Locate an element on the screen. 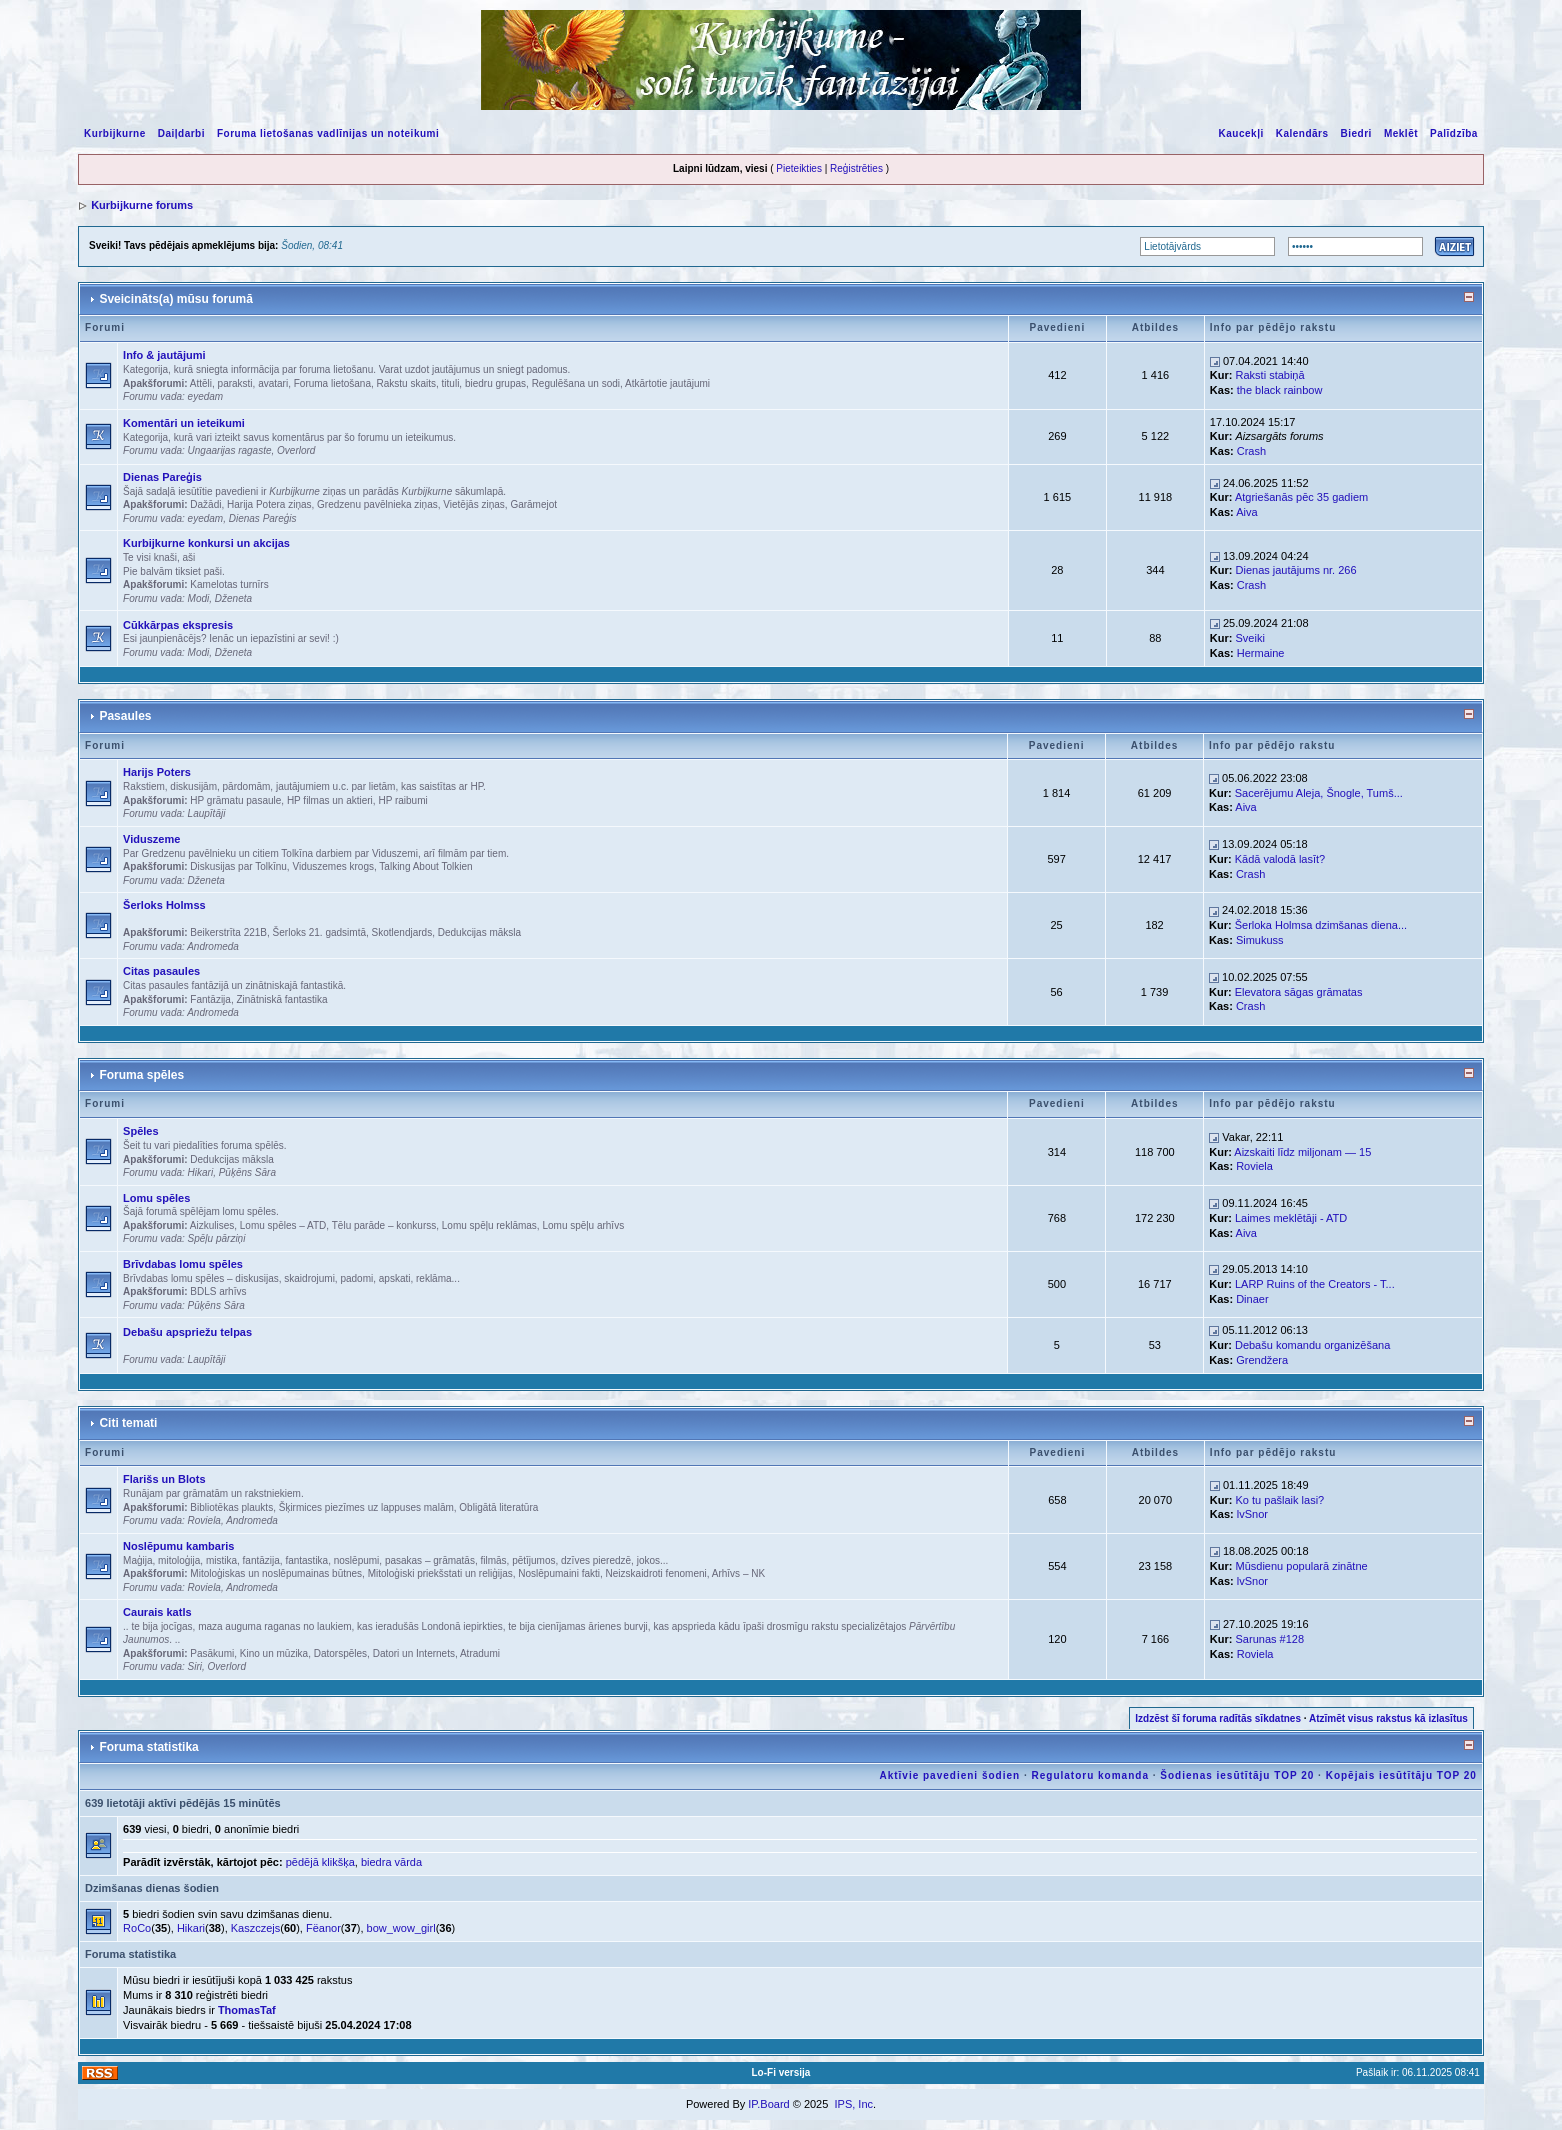 This screenshot has width=1562, height=2130. Hermaine is located at coordinates (1261, 653).